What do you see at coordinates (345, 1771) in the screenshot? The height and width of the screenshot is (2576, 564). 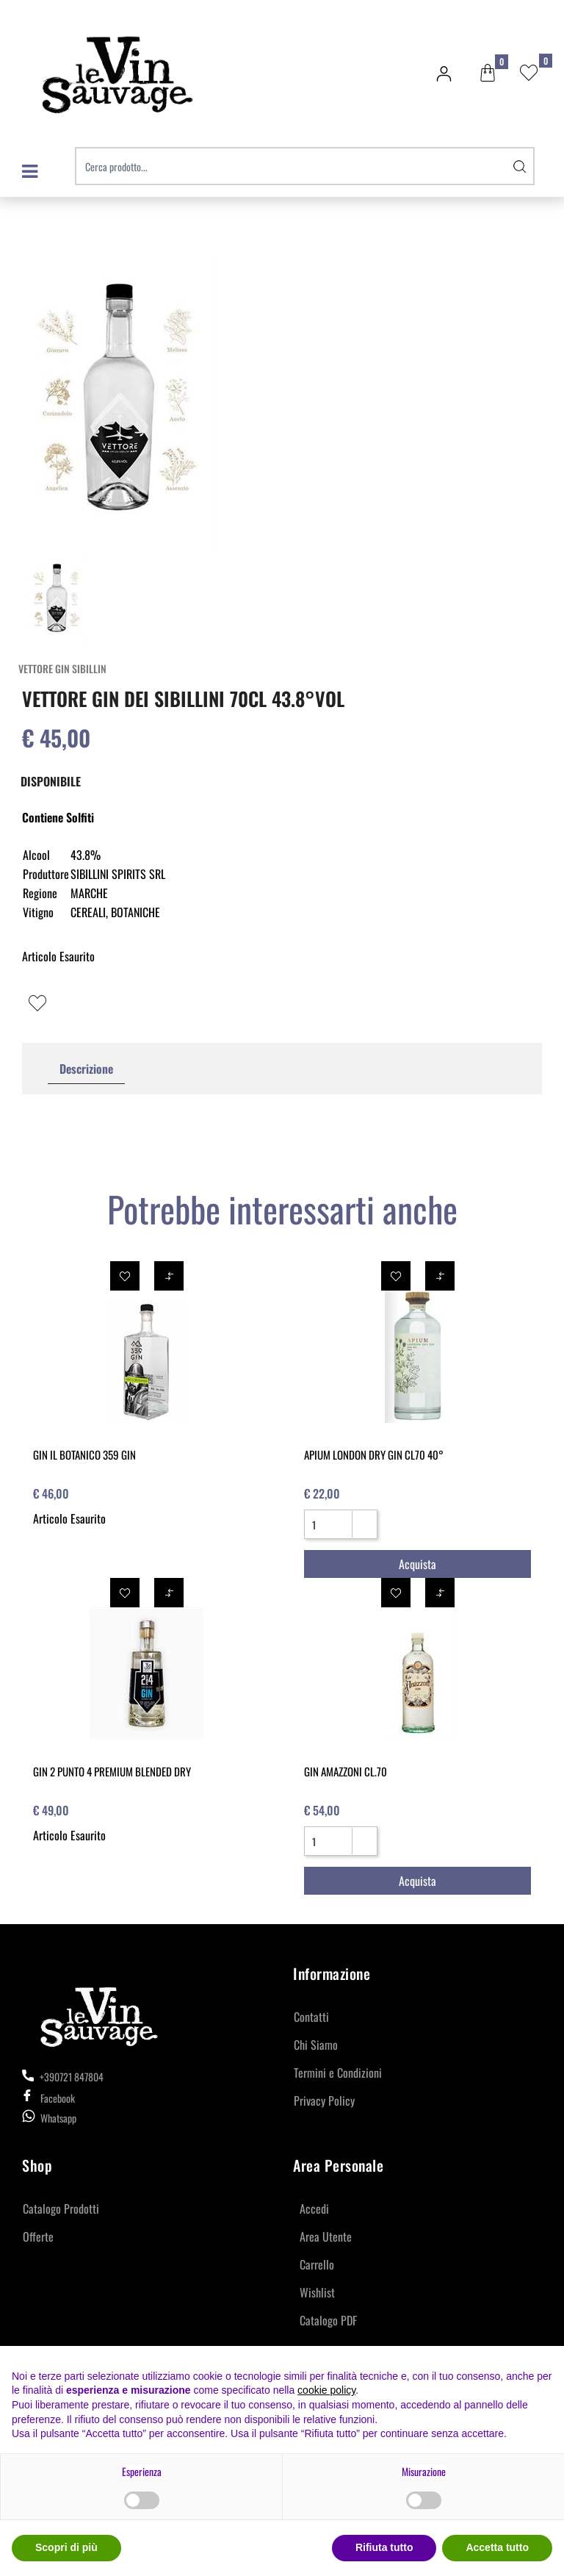 I see `GIN AMAZZONI CL.70` at bounding box center [345, 1771].